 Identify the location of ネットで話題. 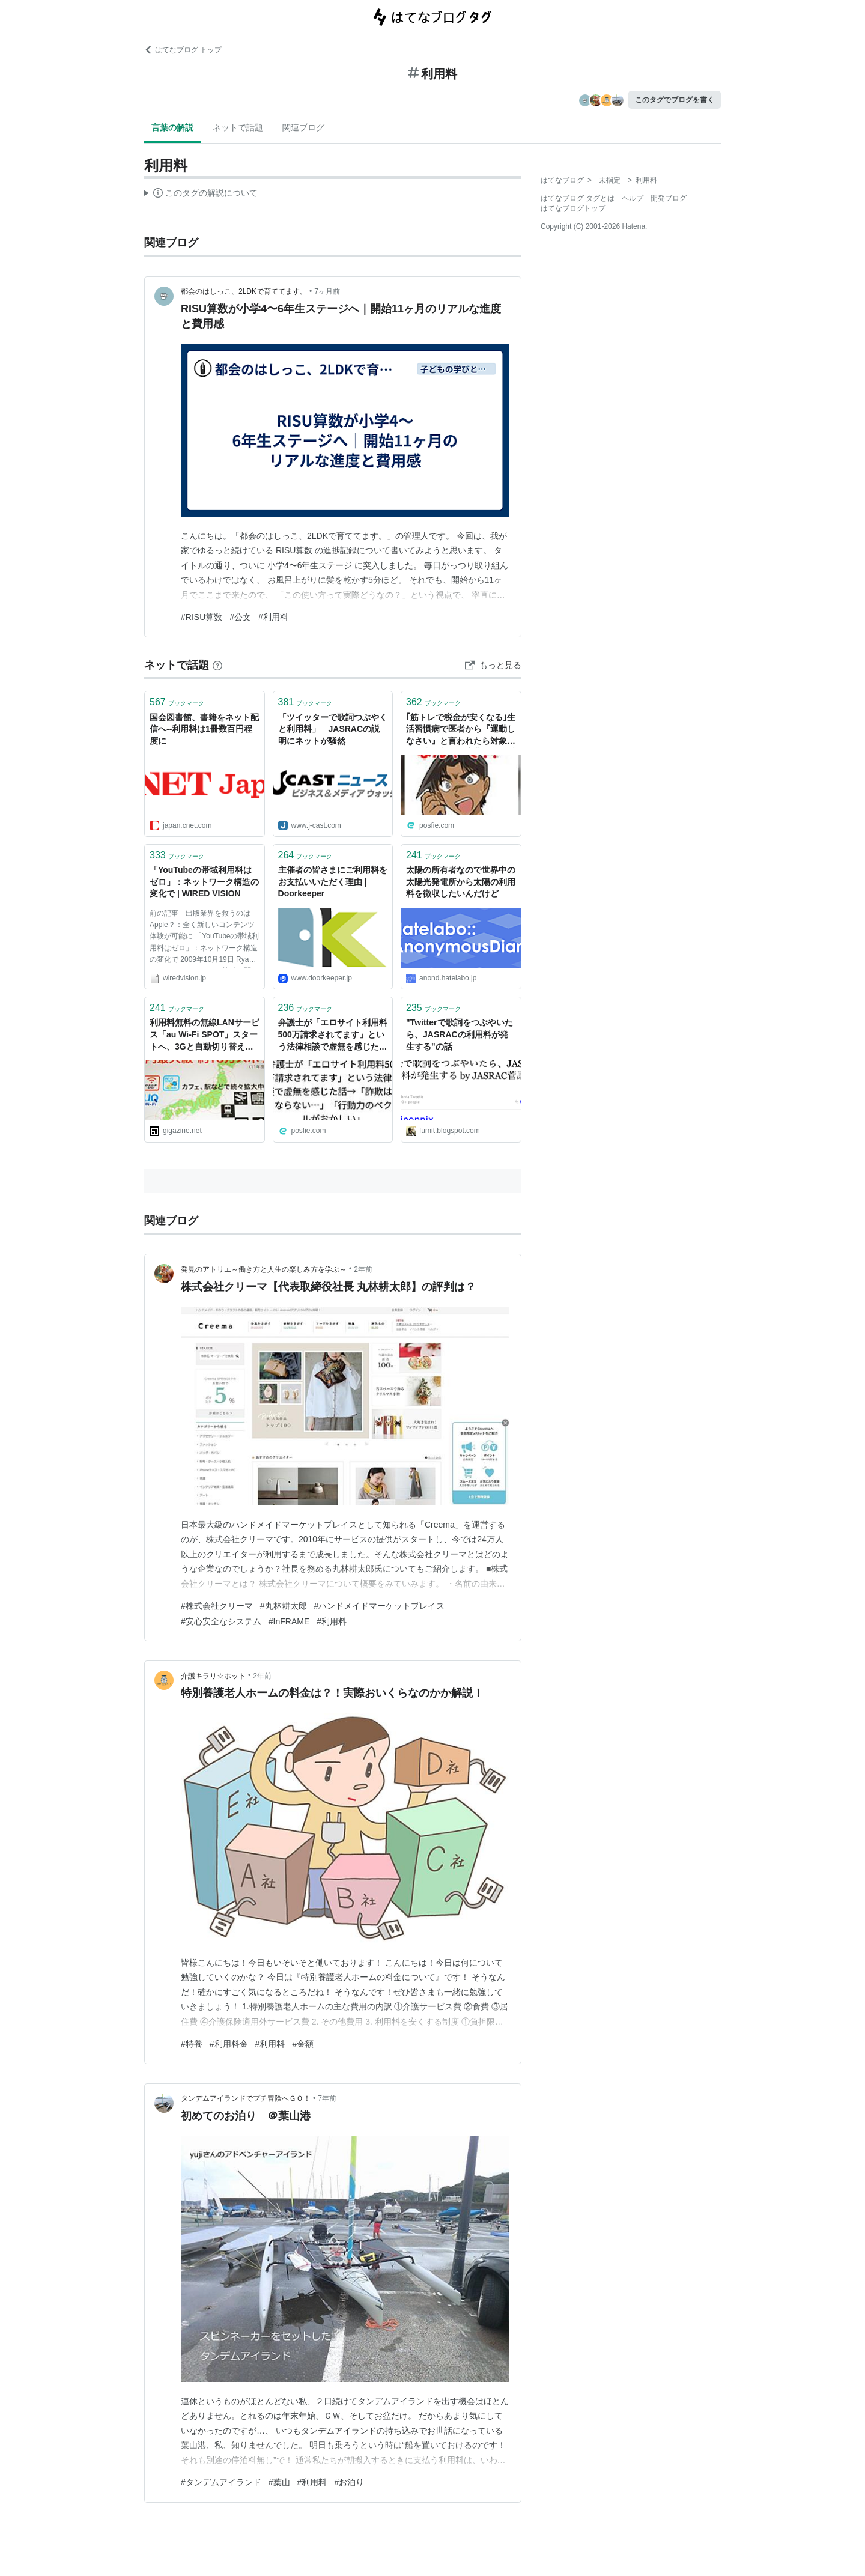
(238, 127).